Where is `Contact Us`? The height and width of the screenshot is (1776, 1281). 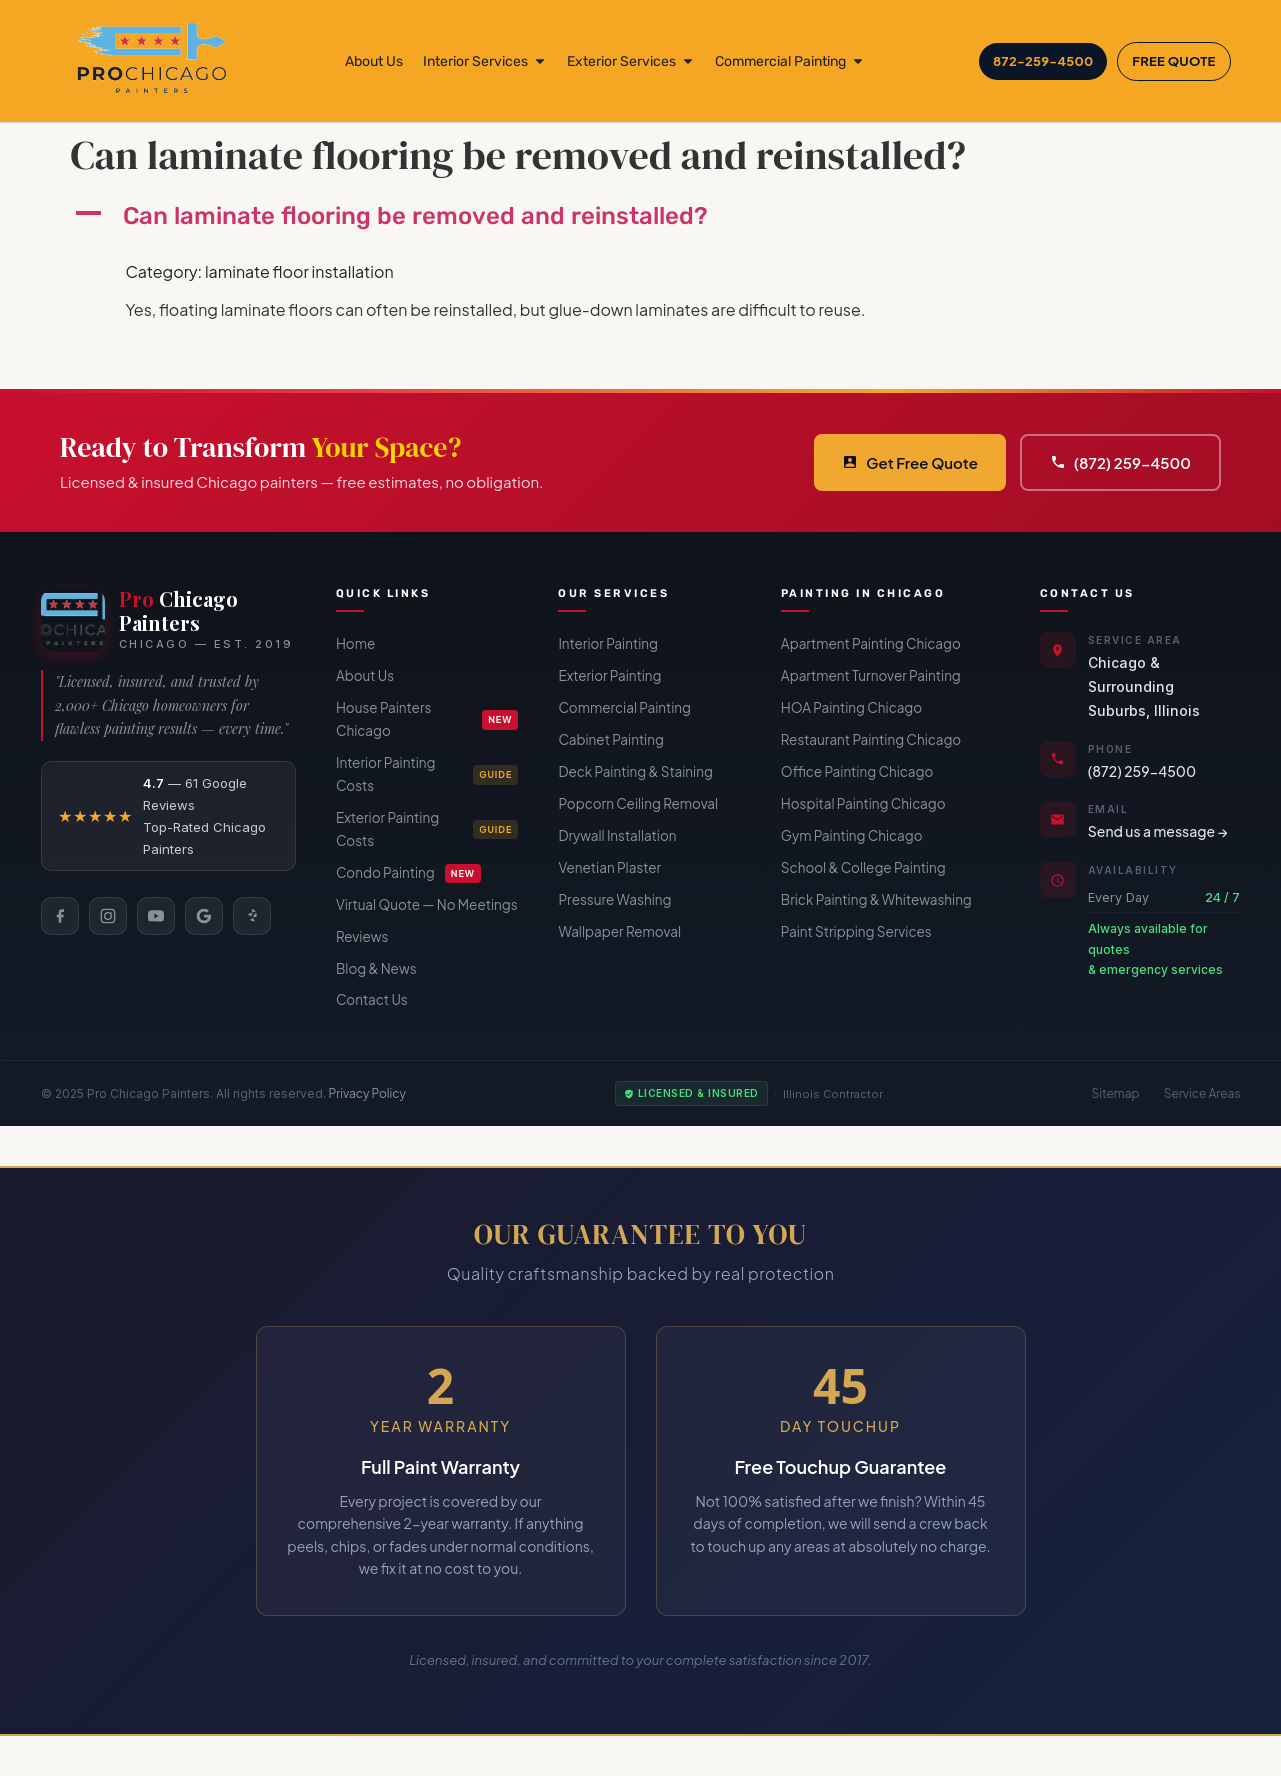
Contact Us is located at coordinates (372, 999).